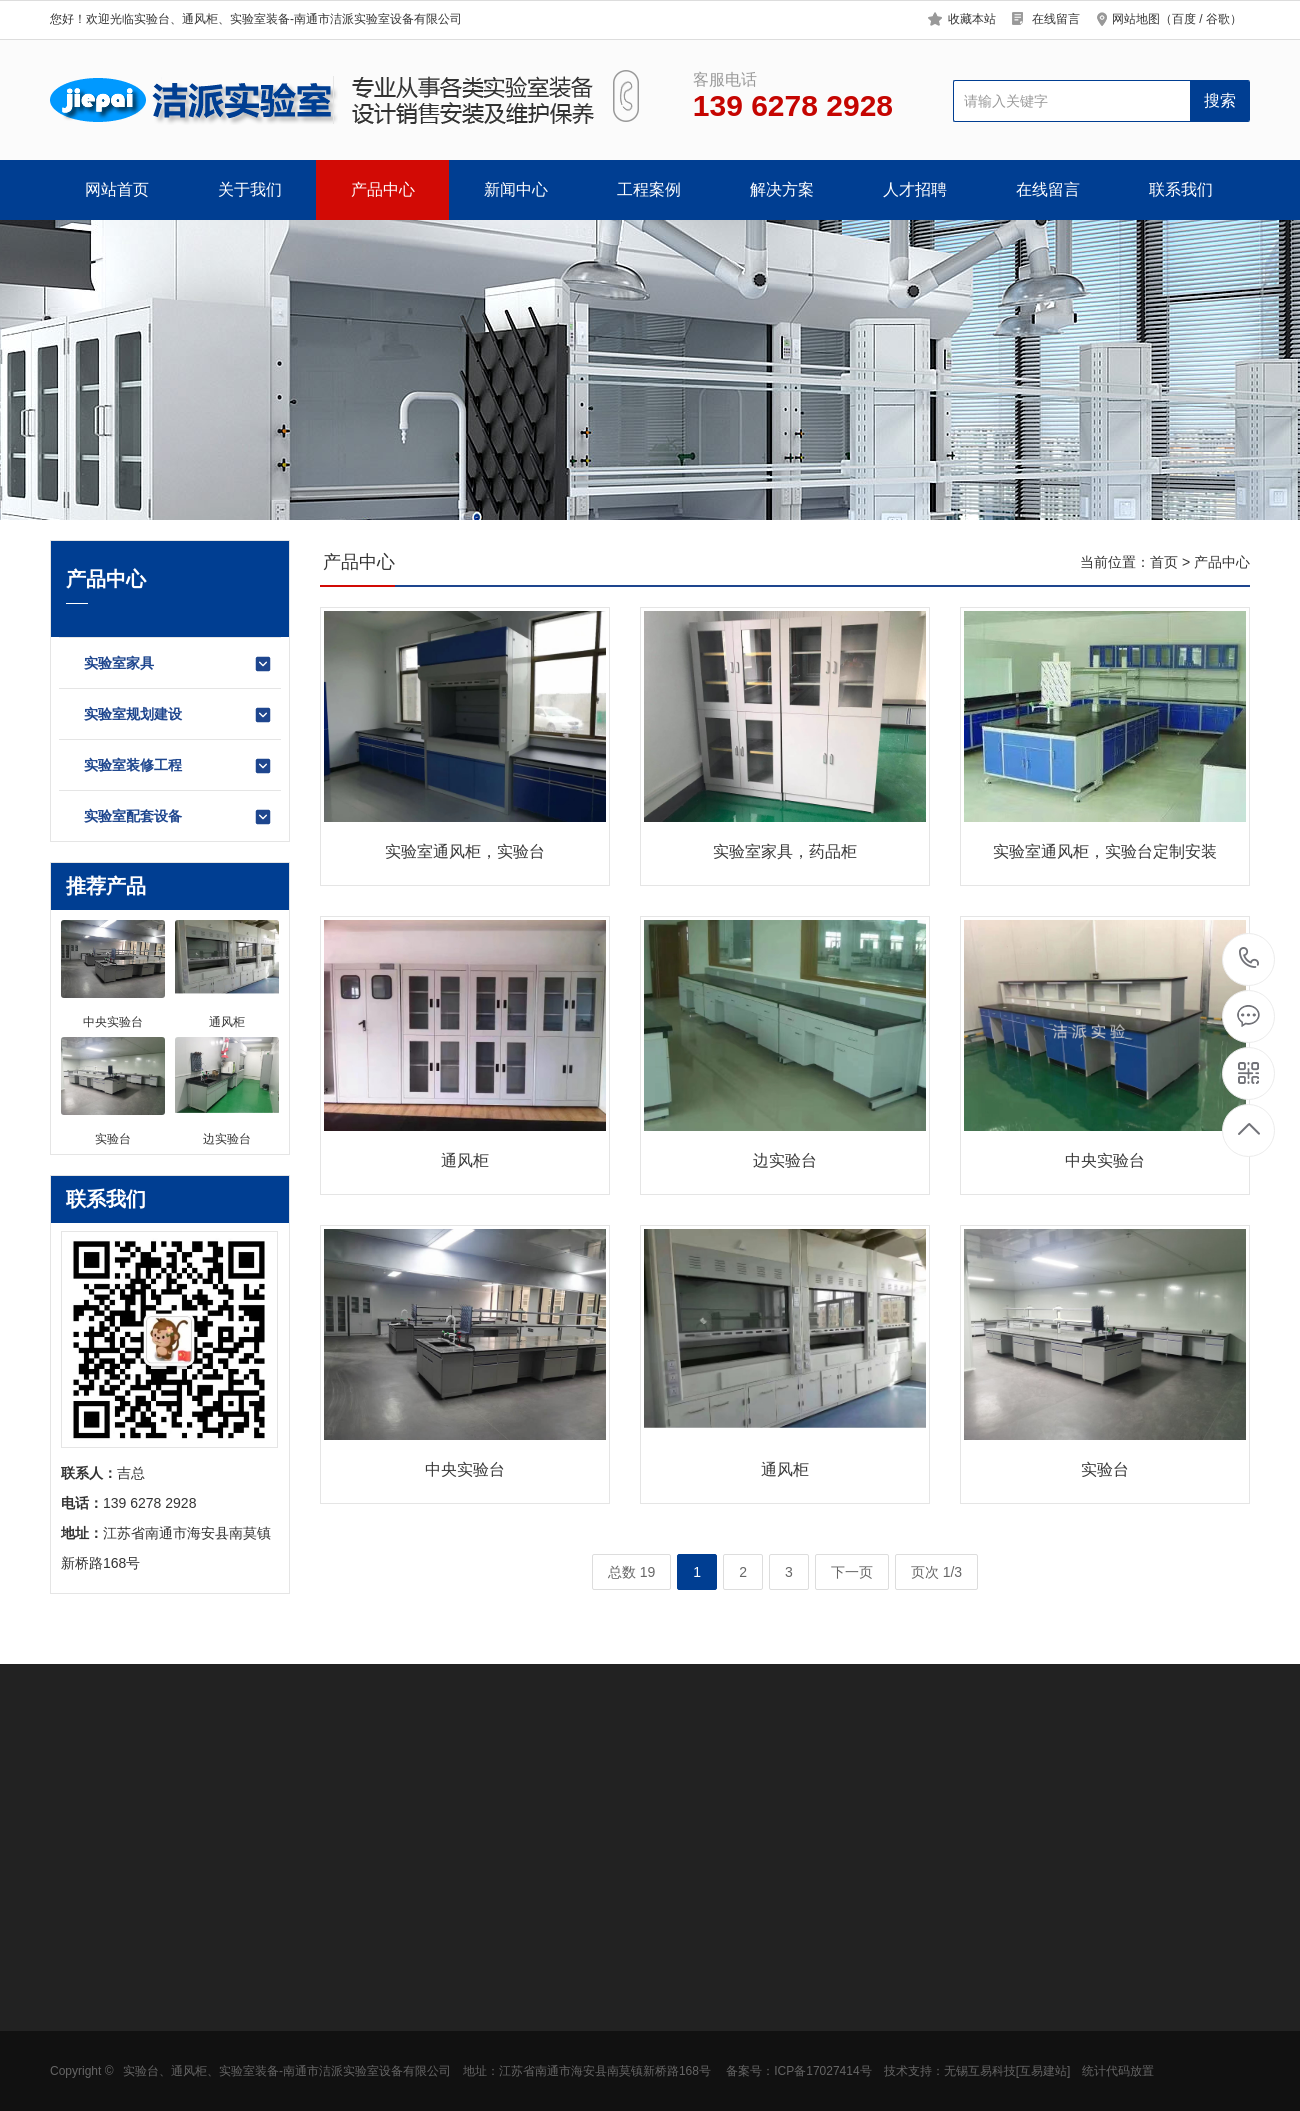 The height and width of the screenshot is (2111, 1300). I want to click on 人才招聘, so click(915, 189).